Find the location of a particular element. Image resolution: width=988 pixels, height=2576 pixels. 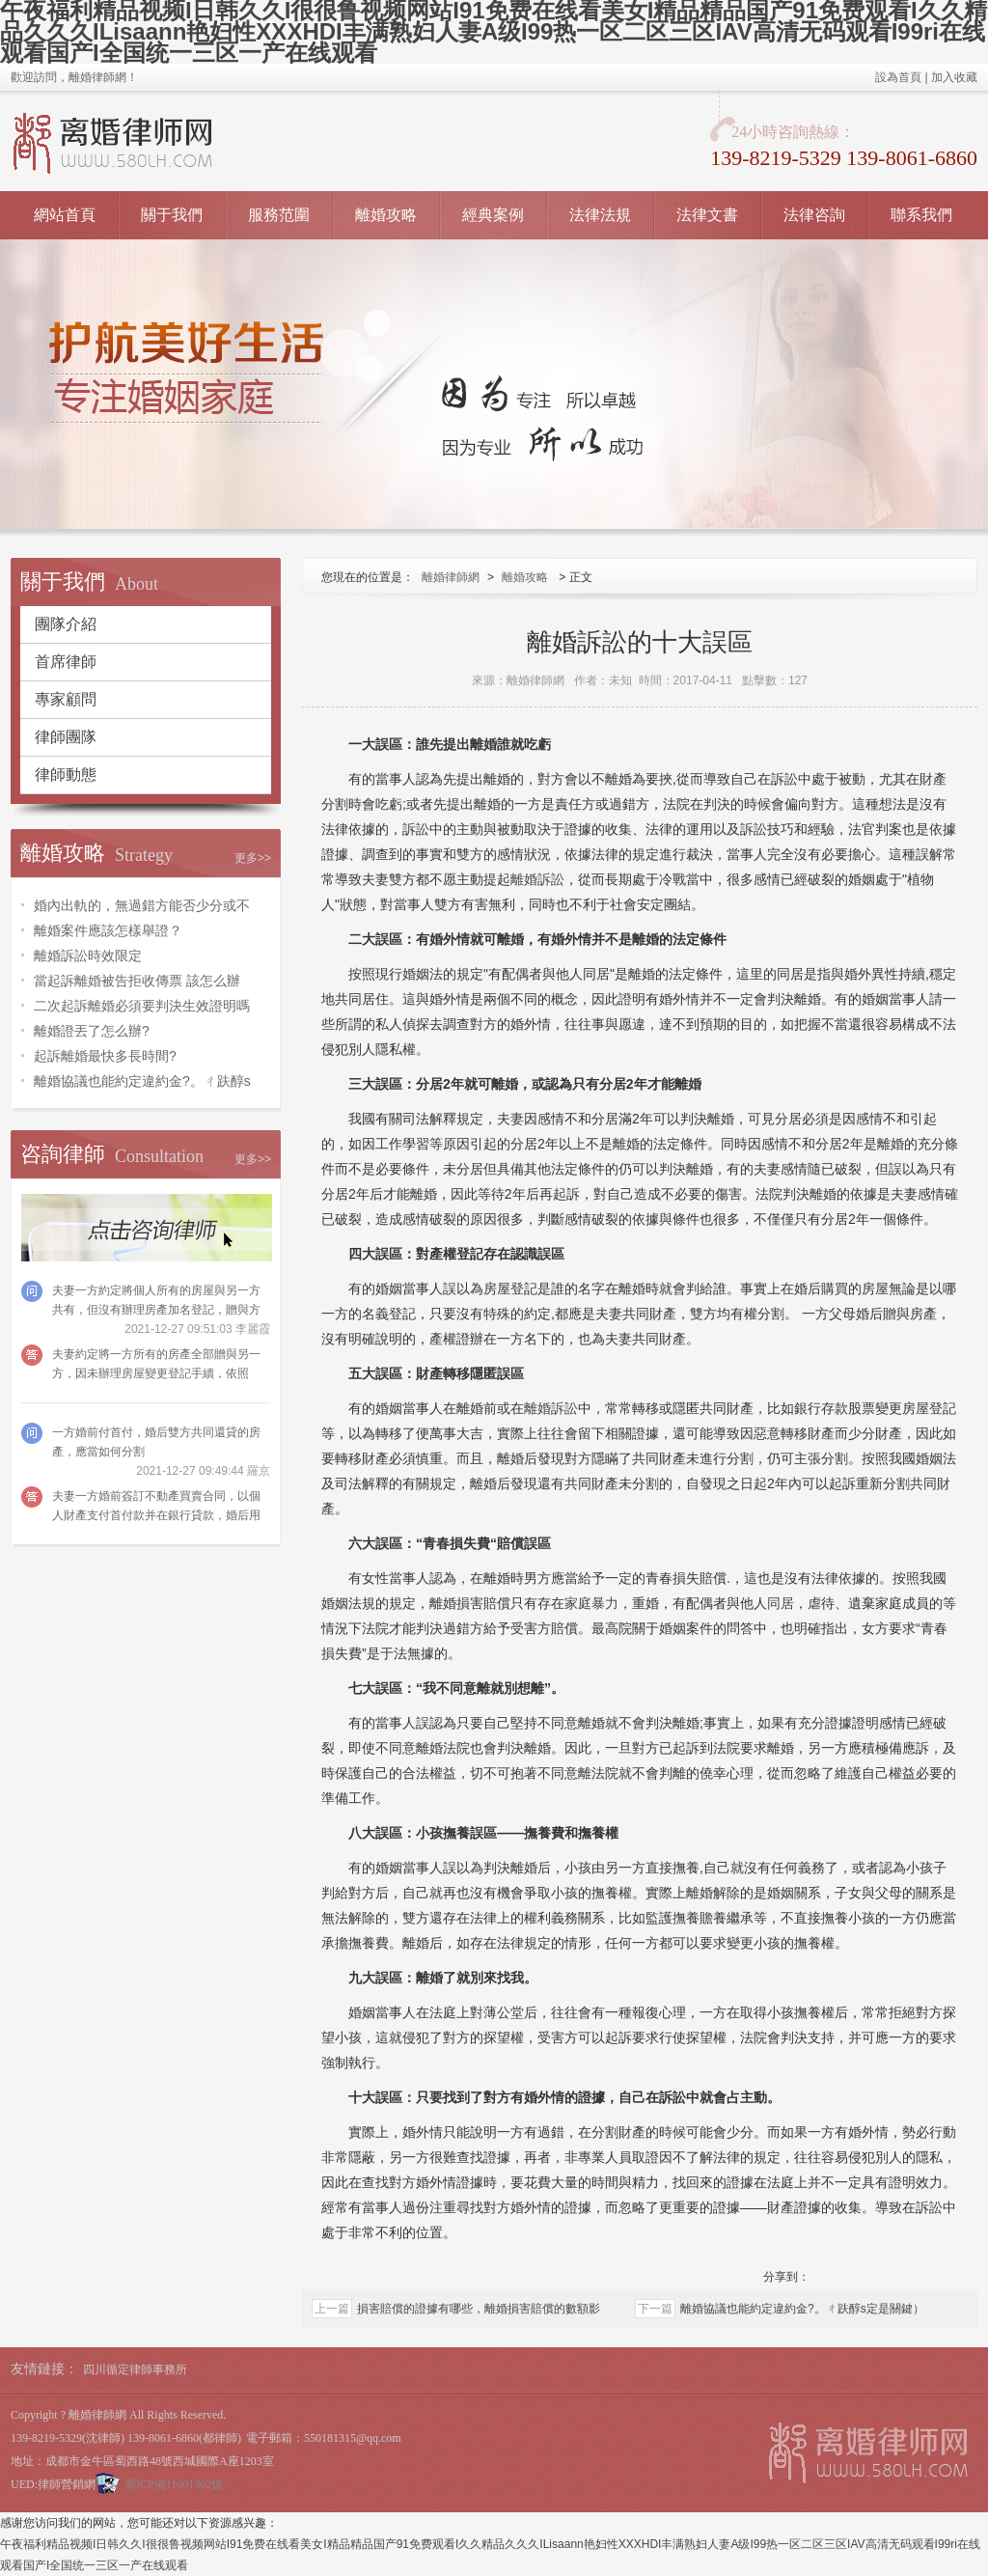

離婚案件應該怎樣舉證？ is located at coordinates (108, 930).